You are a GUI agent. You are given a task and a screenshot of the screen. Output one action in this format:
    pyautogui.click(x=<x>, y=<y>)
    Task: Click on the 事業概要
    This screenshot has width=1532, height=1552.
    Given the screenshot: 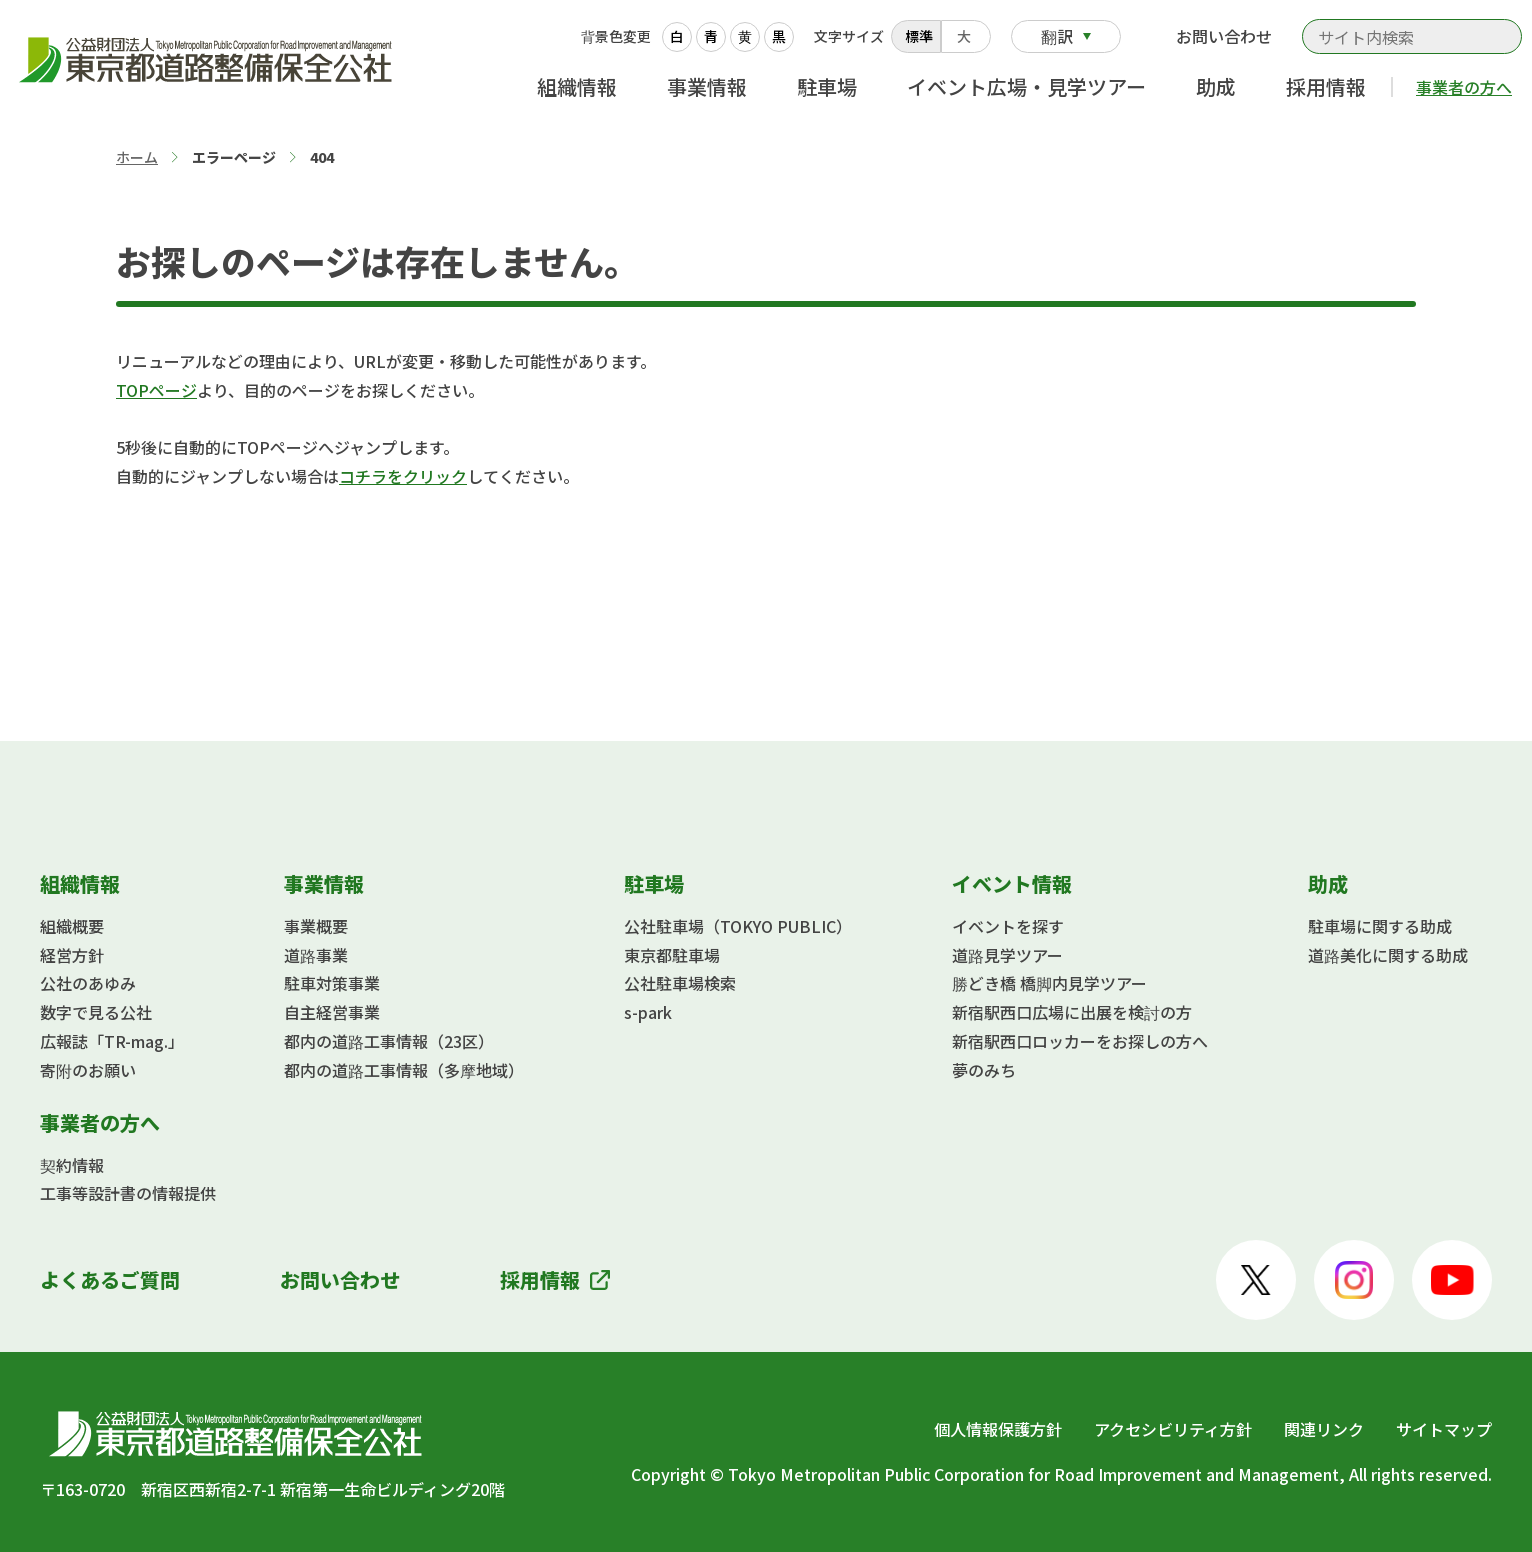 What is the action you would take?
    pyautogui.click(x=316, y=926)
    